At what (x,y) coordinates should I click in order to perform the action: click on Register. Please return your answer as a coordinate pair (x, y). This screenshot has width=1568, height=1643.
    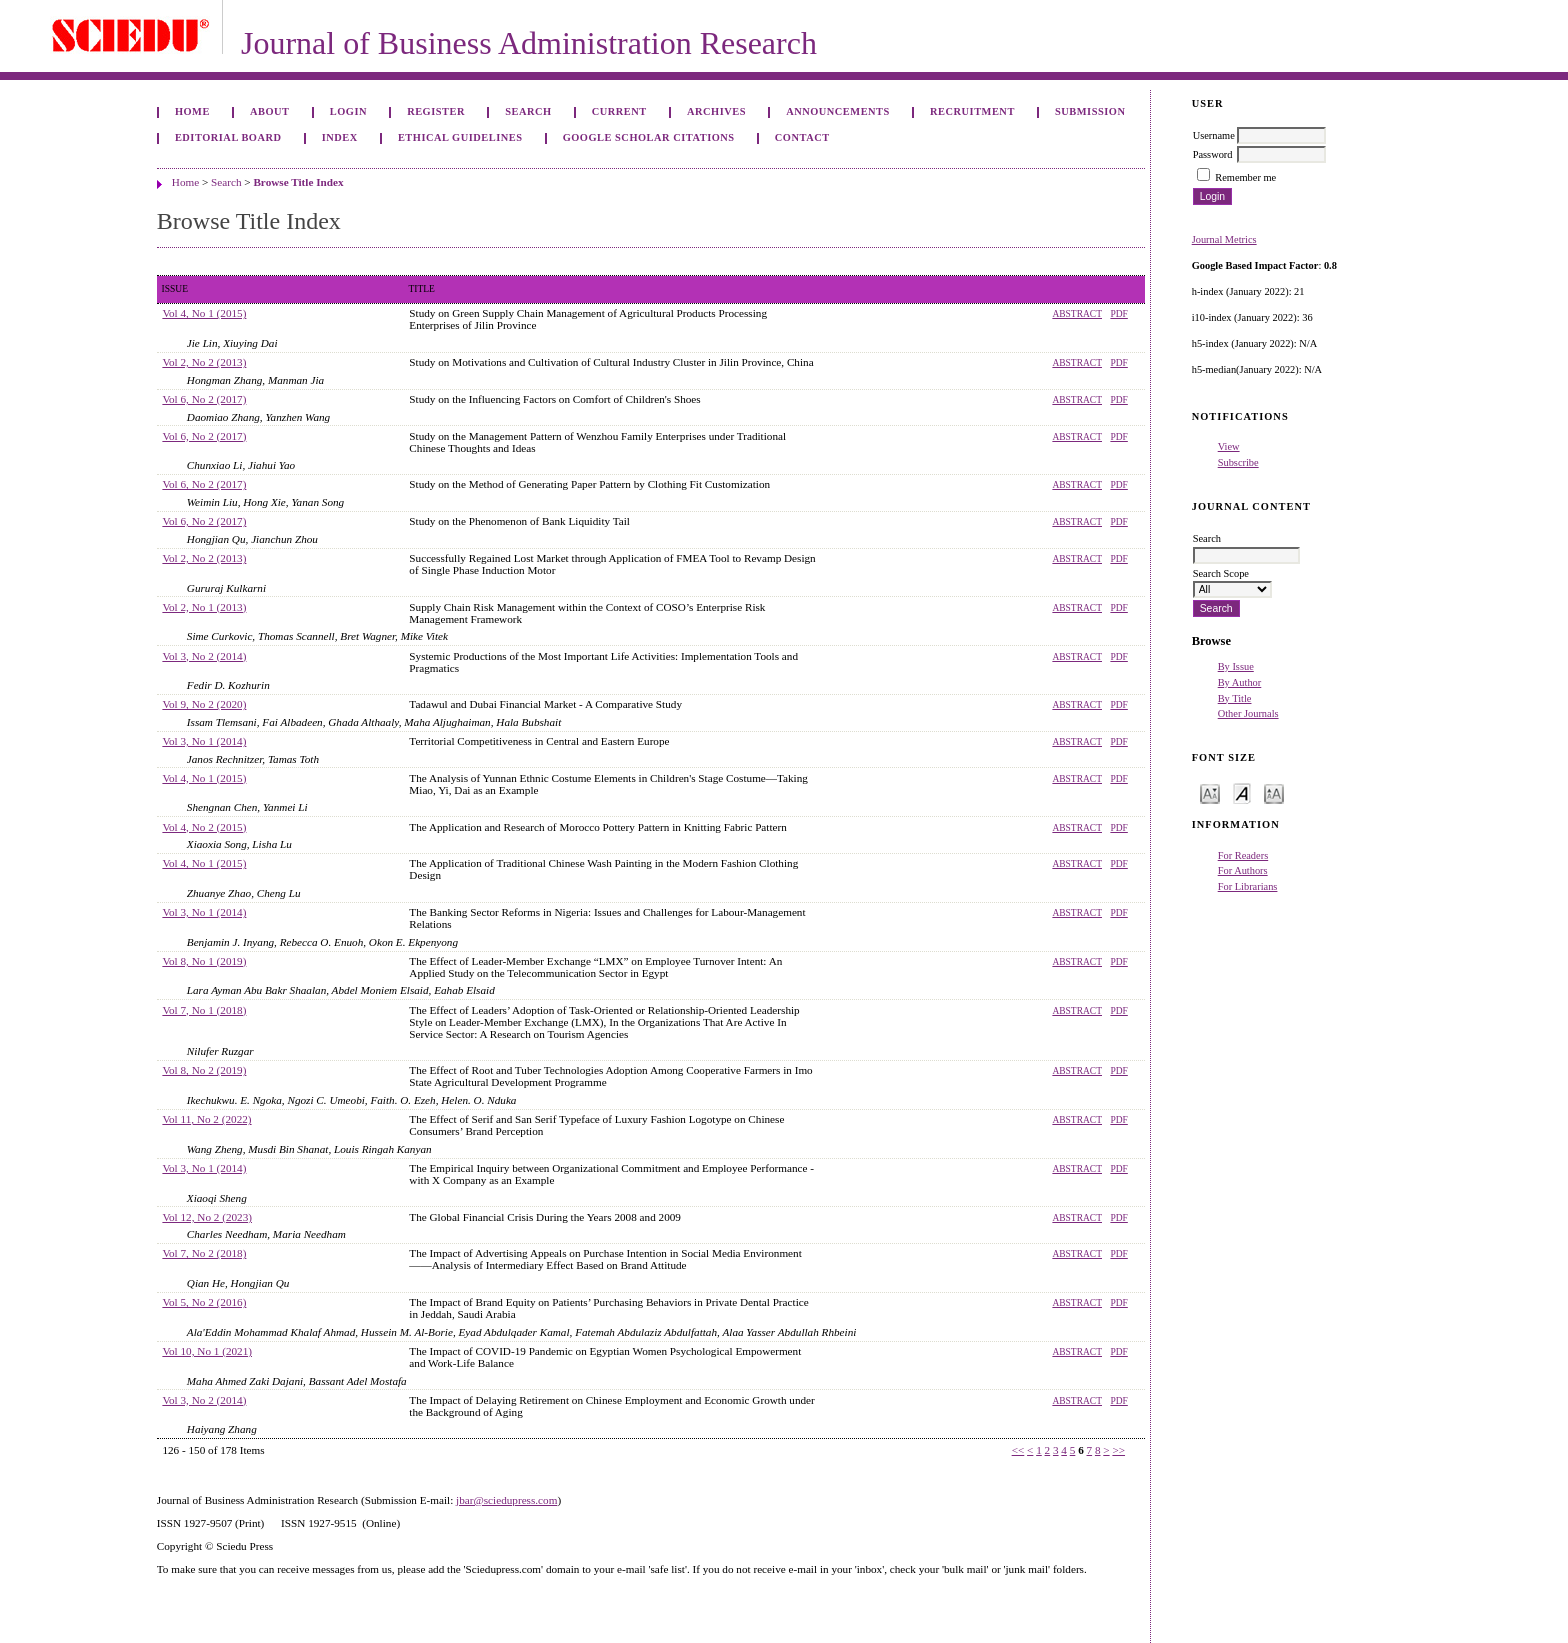
    Looking at the image, I should click on (436, 111).